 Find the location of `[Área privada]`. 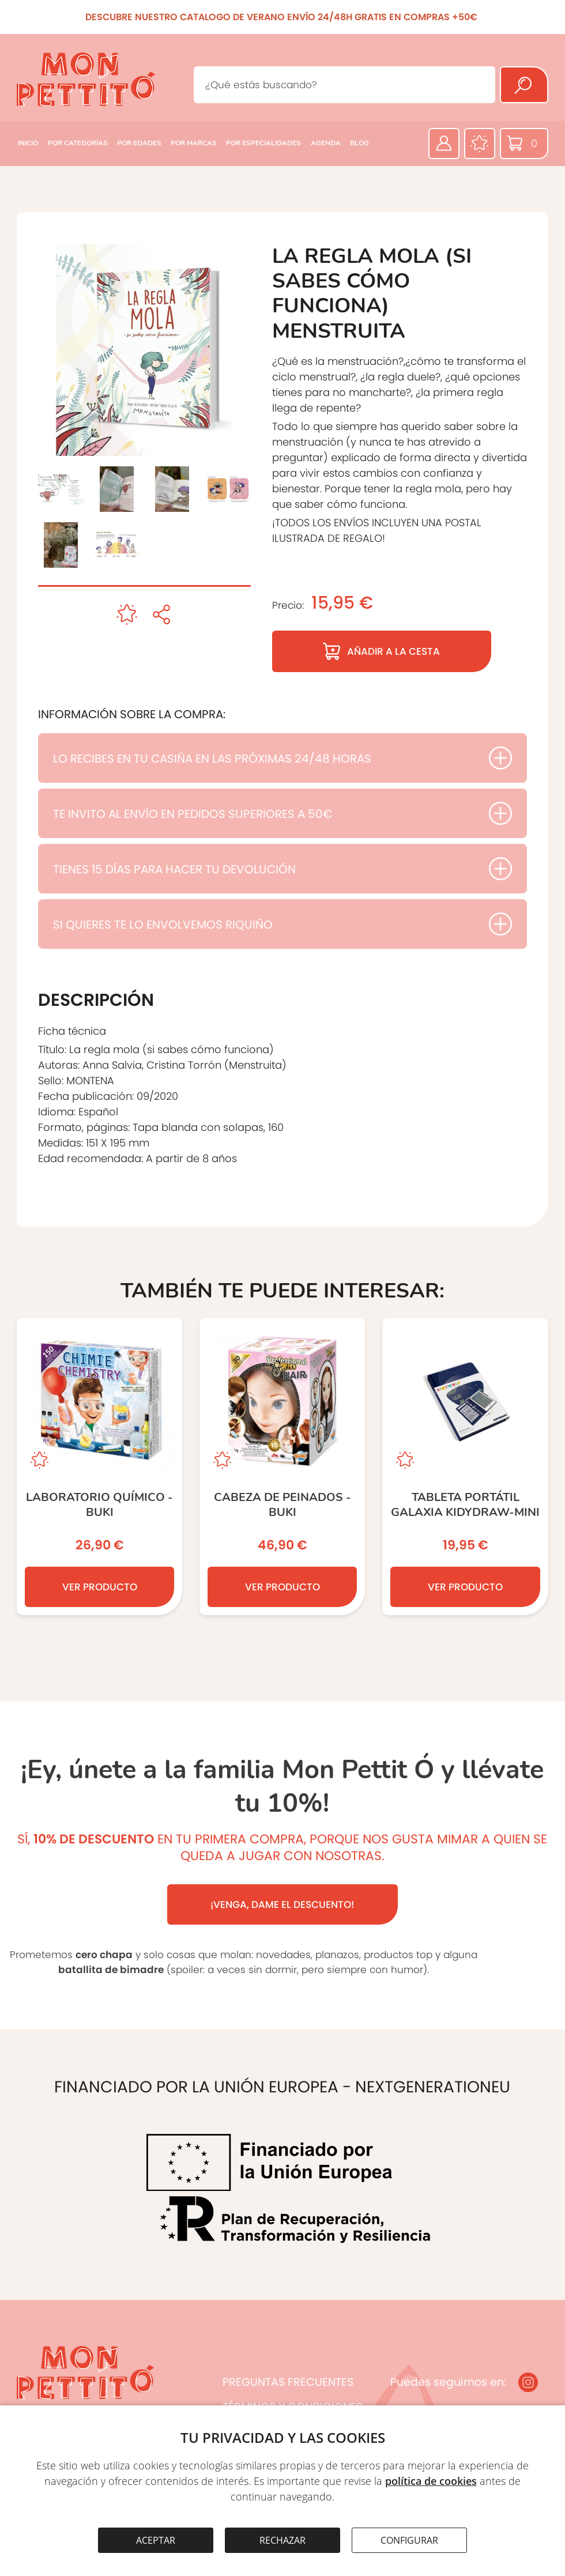

[Área privada] is located at coordinates (443, 143).